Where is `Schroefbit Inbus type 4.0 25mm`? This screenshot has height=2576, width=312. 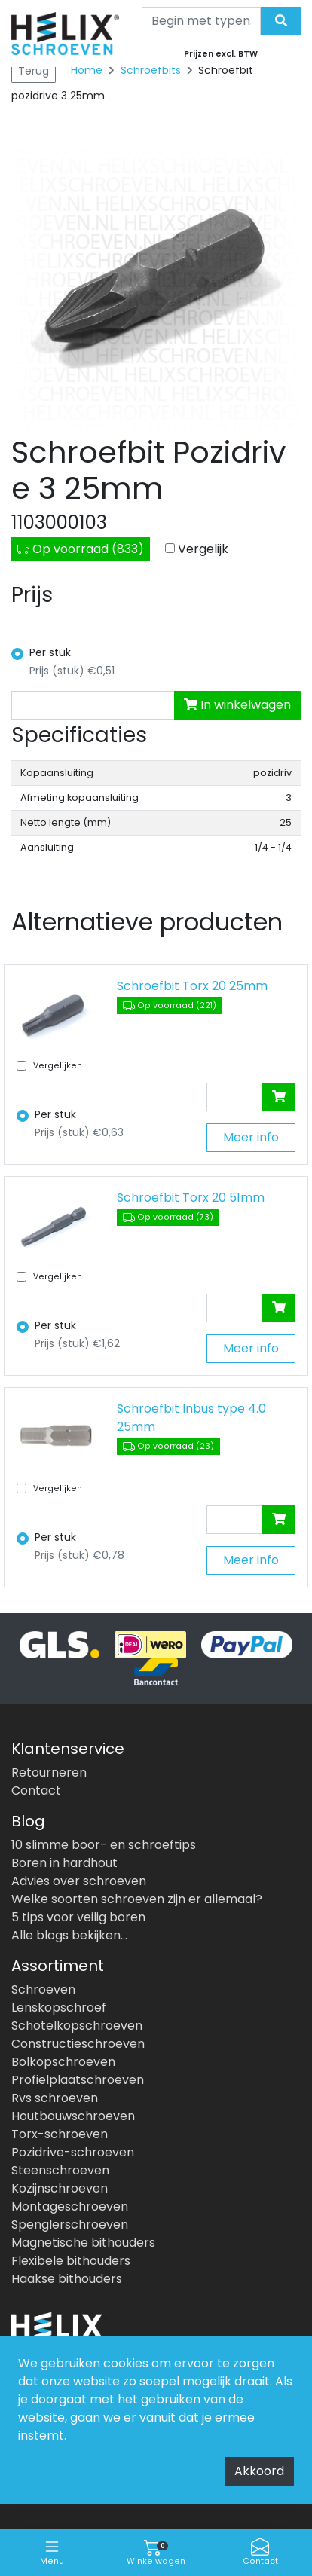
Schroefbit Inbus type 4.0 25mm is located at coordinates (191, 1417).